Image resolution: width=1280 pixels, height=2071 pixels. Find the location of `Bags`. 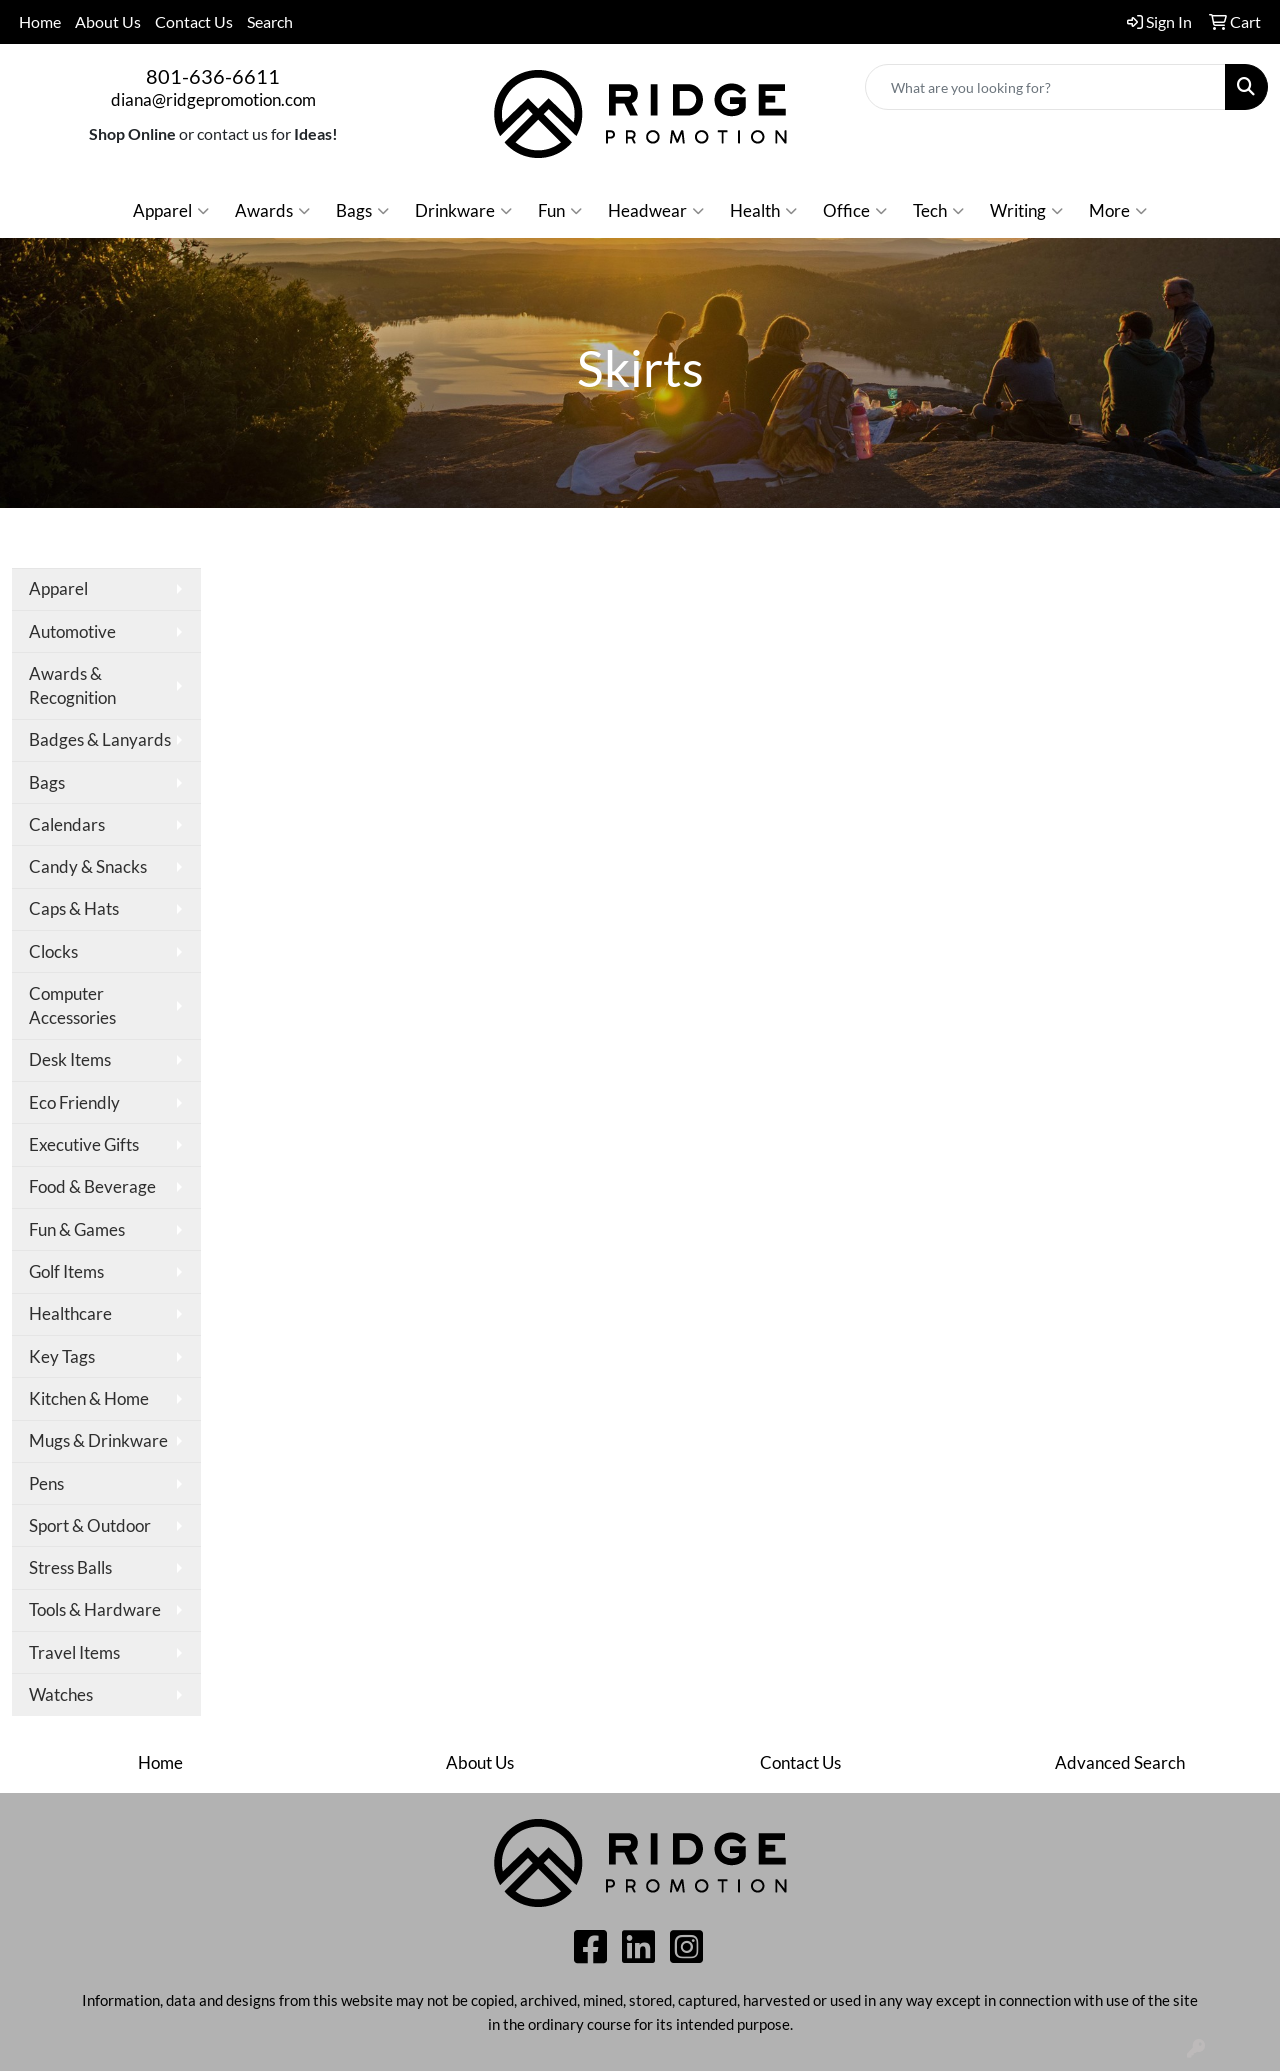

Bags is located at coordinates (362, 211).